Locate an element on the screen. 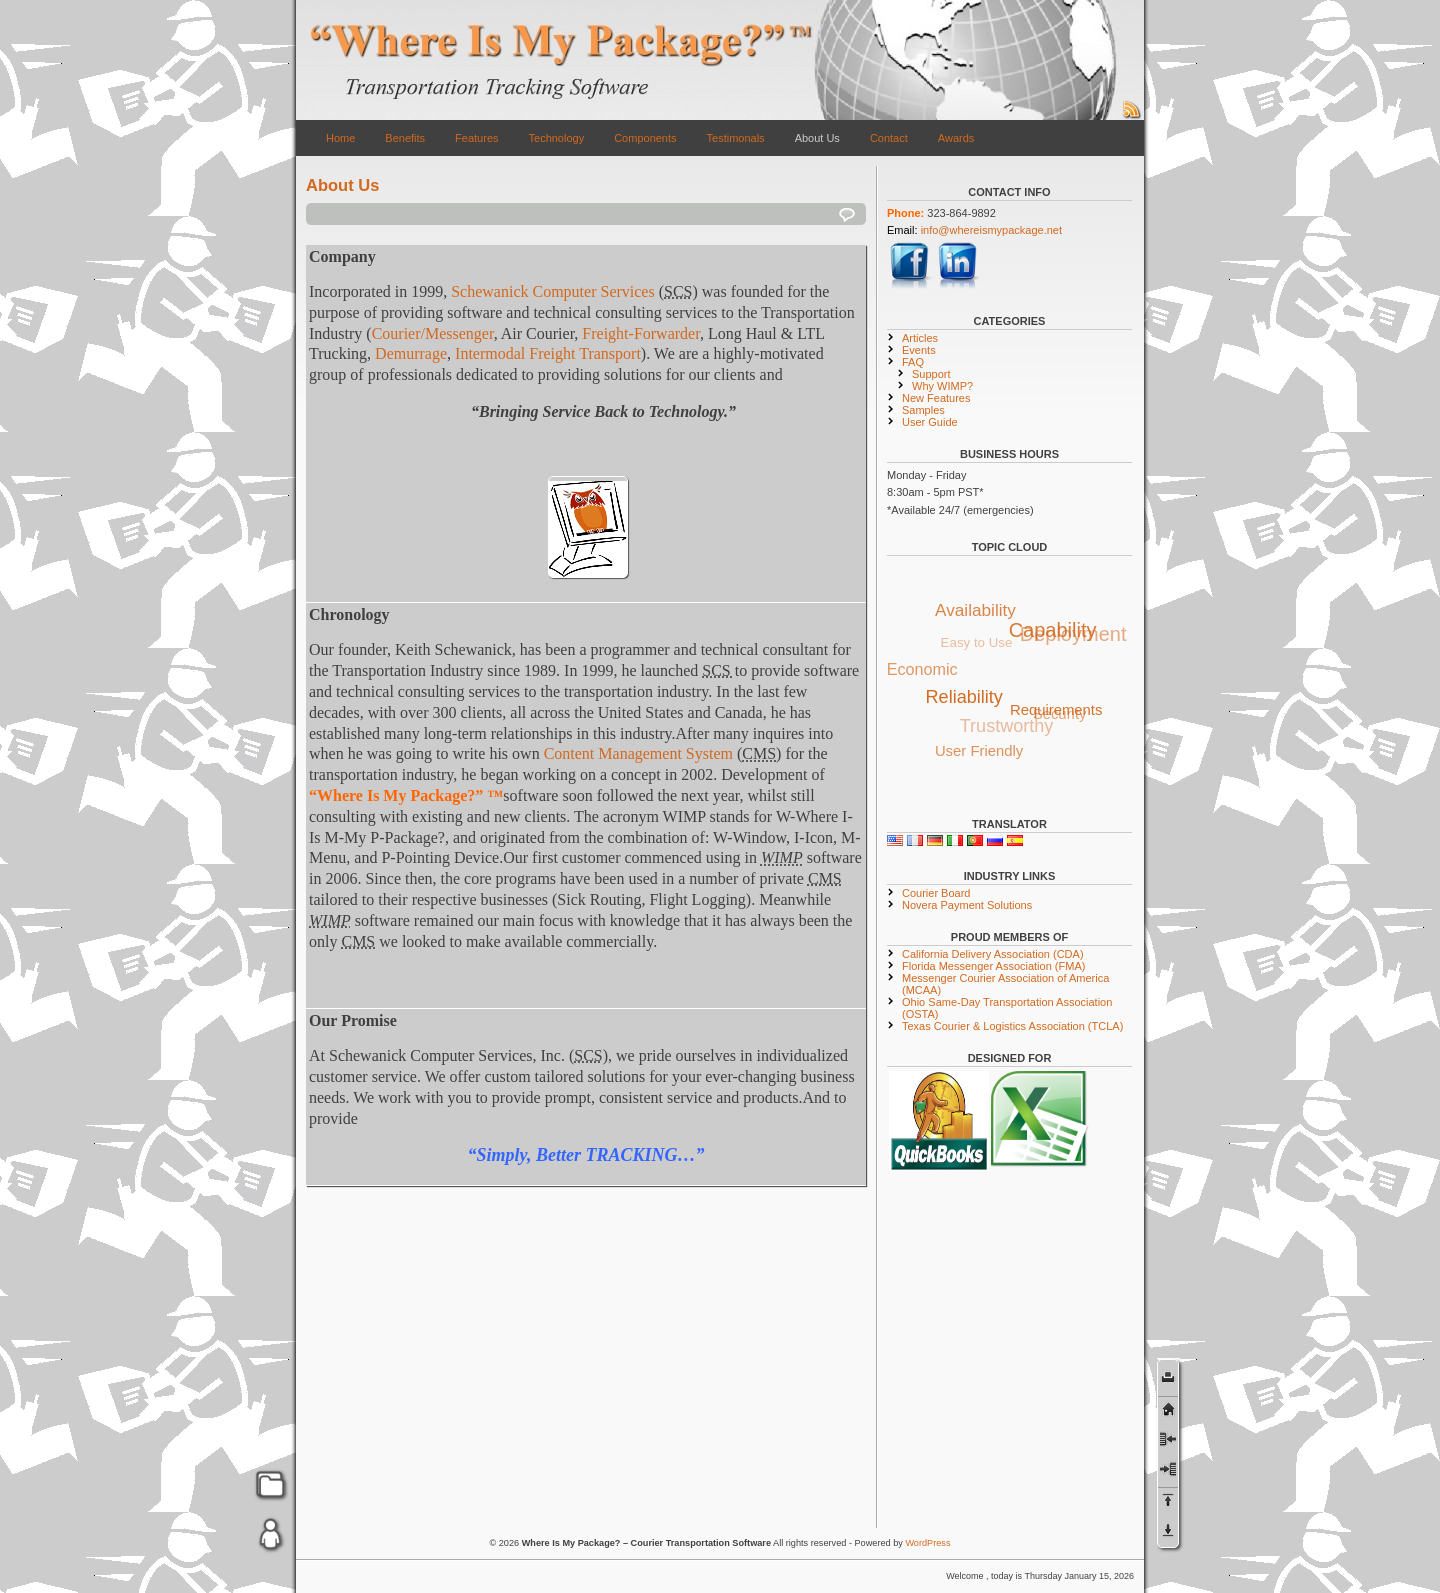 This screenshot has height=1593, width=1440. Reliability is located at coordinates (966, 694).